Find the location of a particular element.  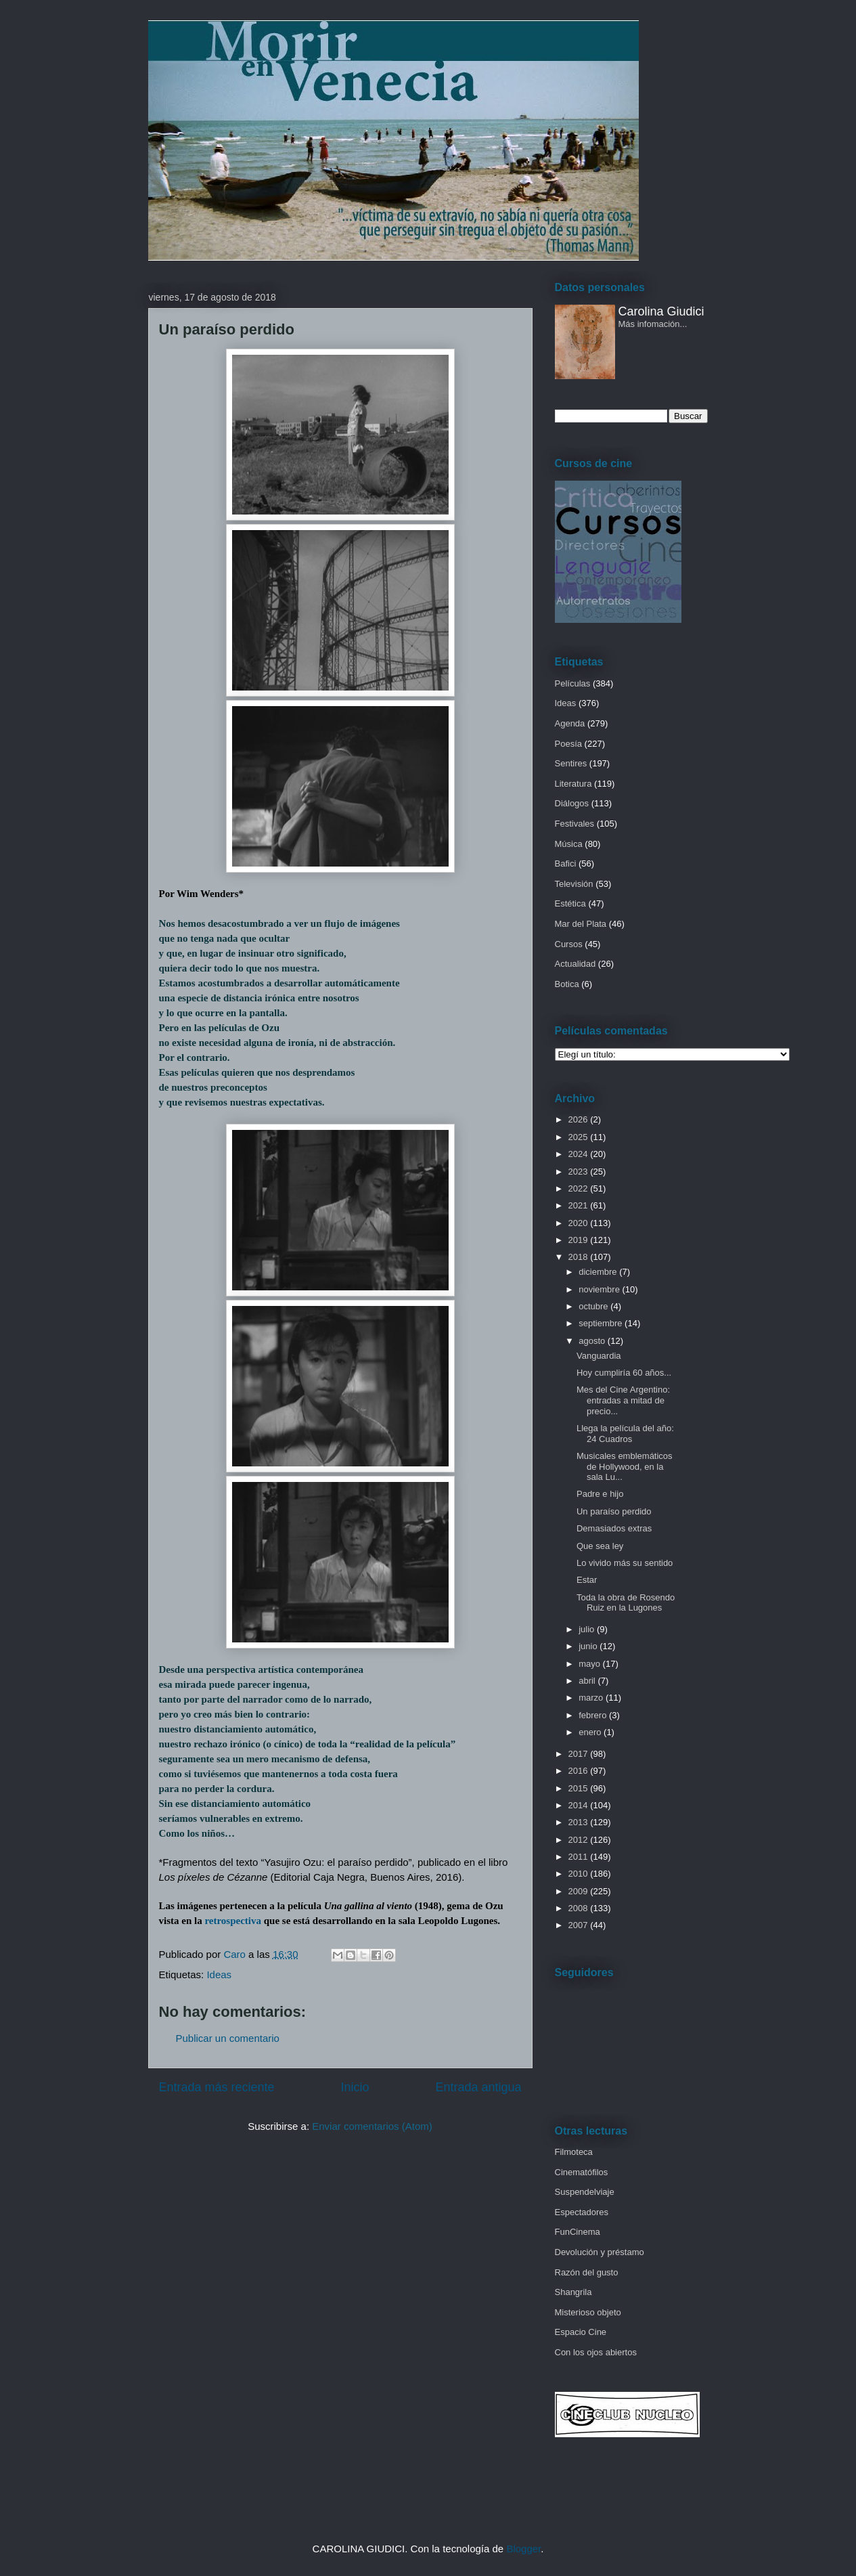

Ideas is located at coordinates (218, 1974).